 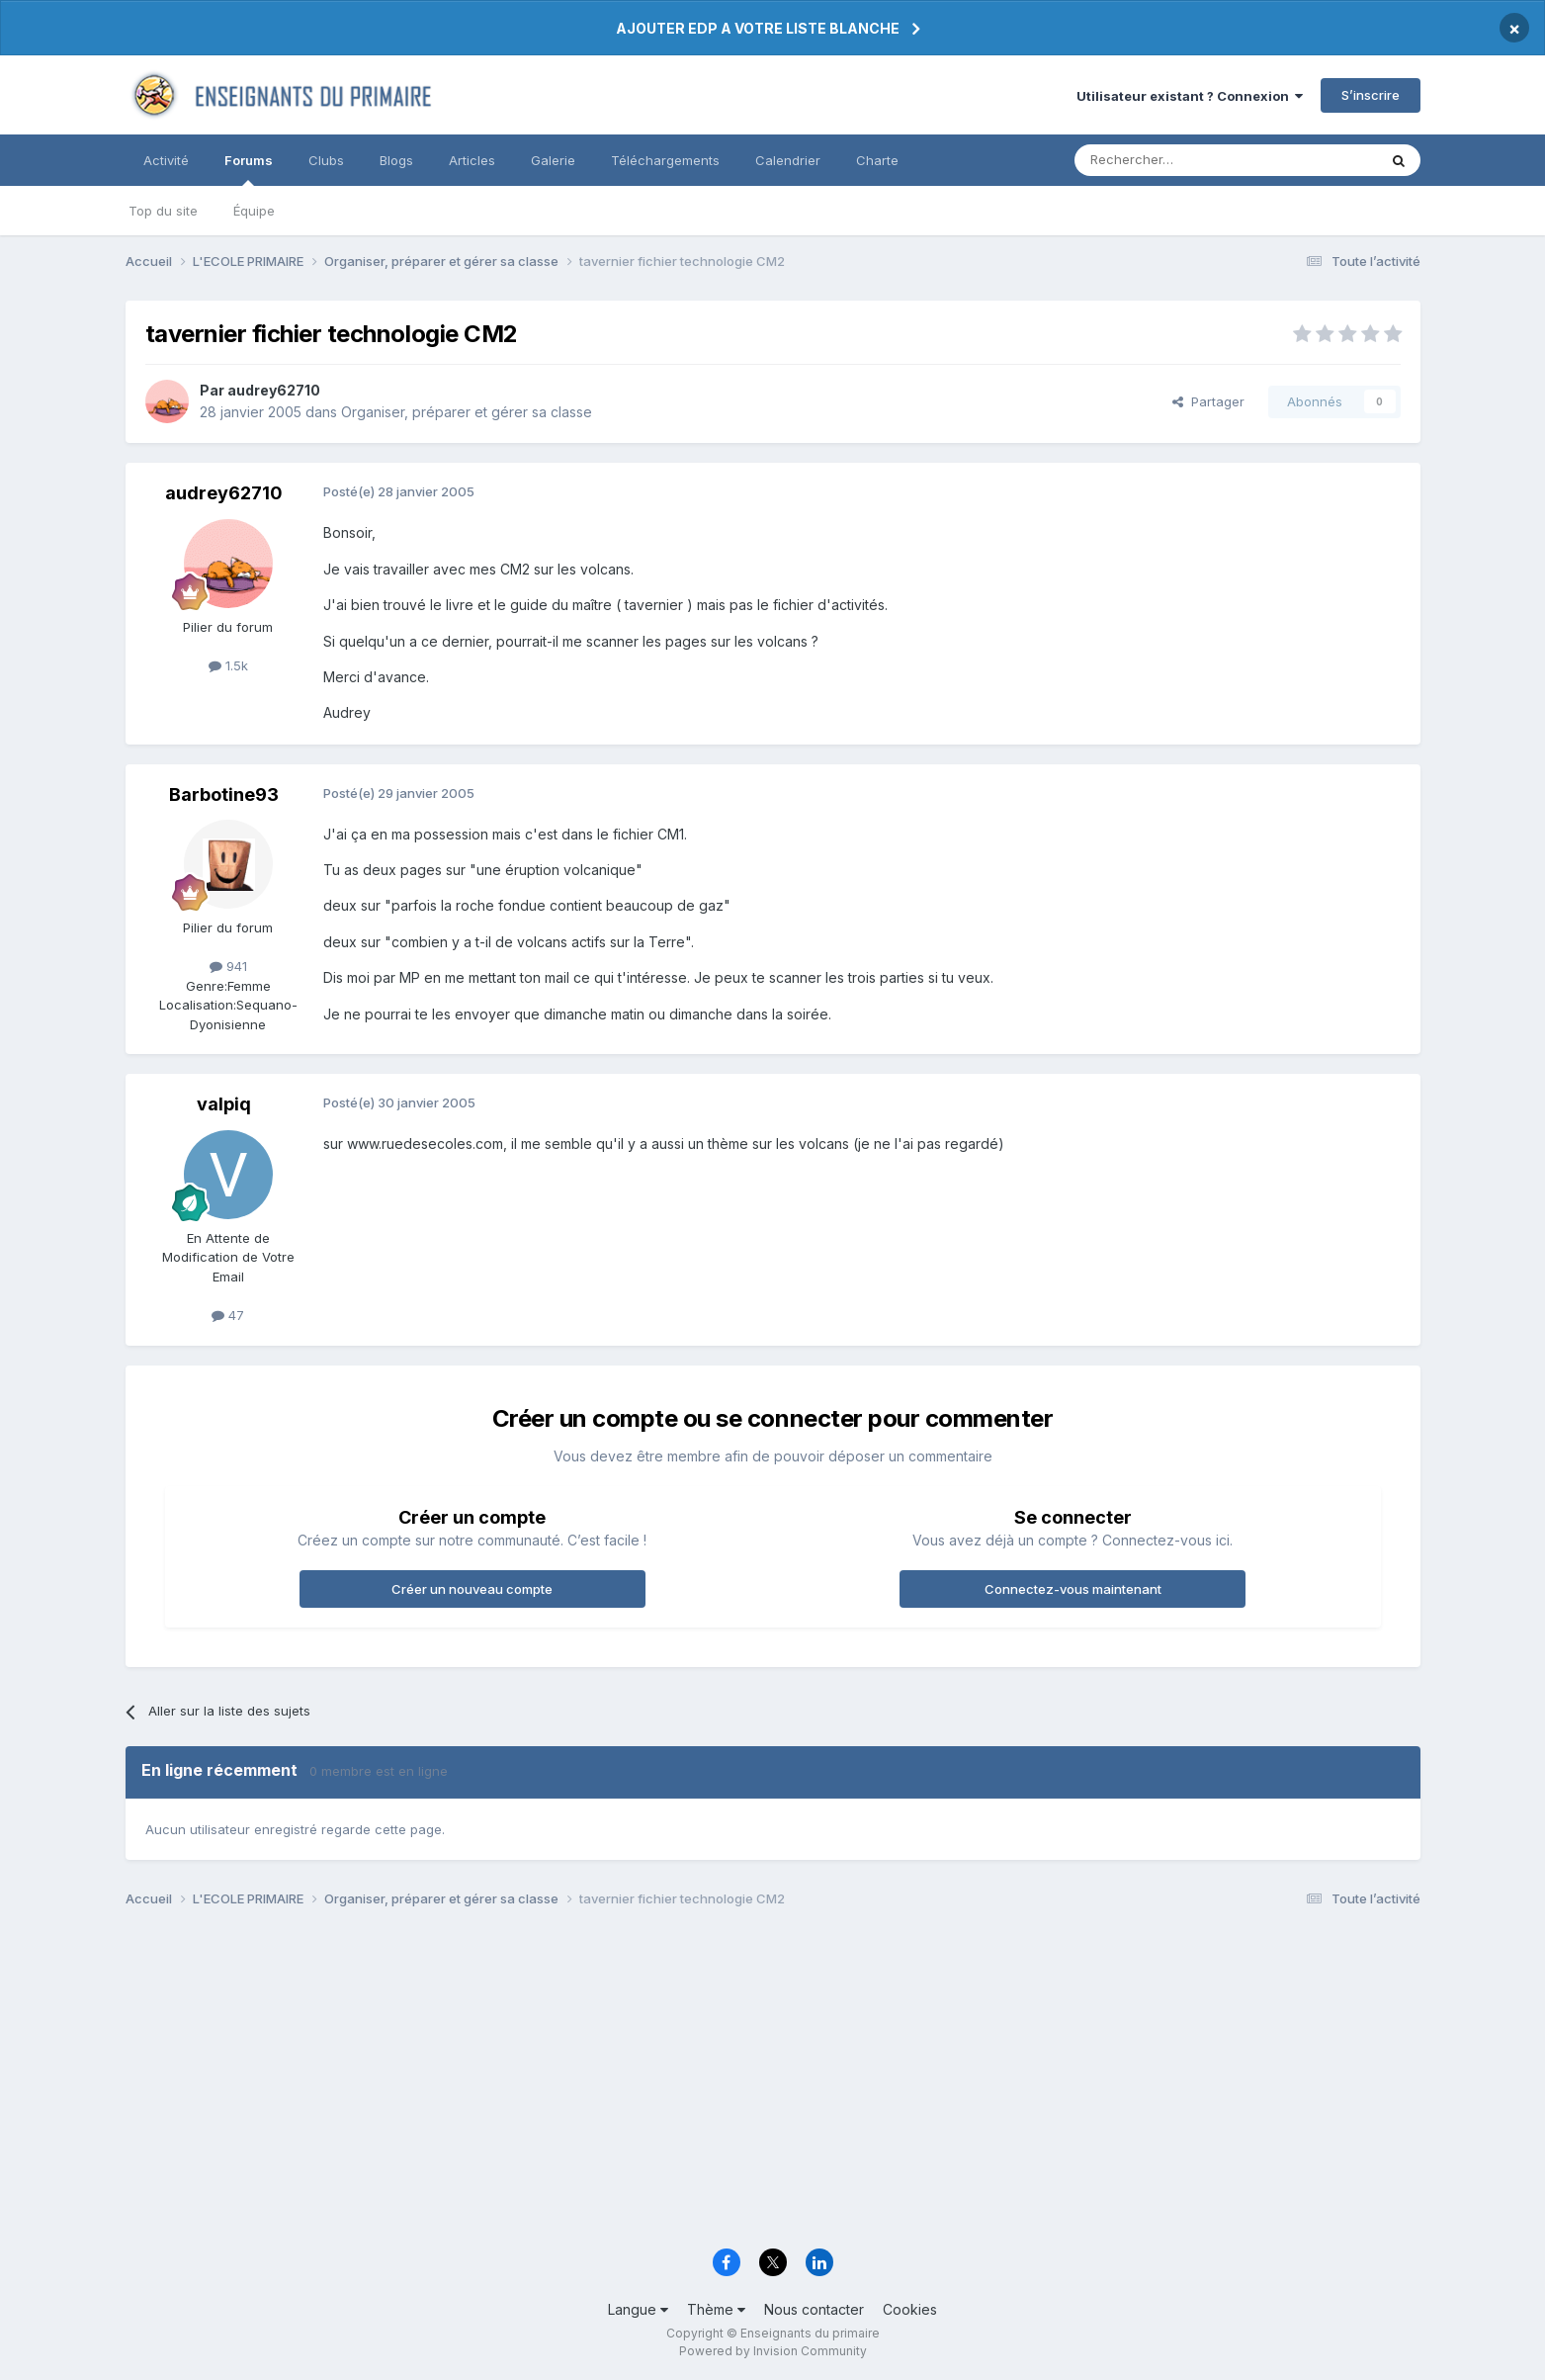 I want to click on Langue, so click(x=638, y=2309).